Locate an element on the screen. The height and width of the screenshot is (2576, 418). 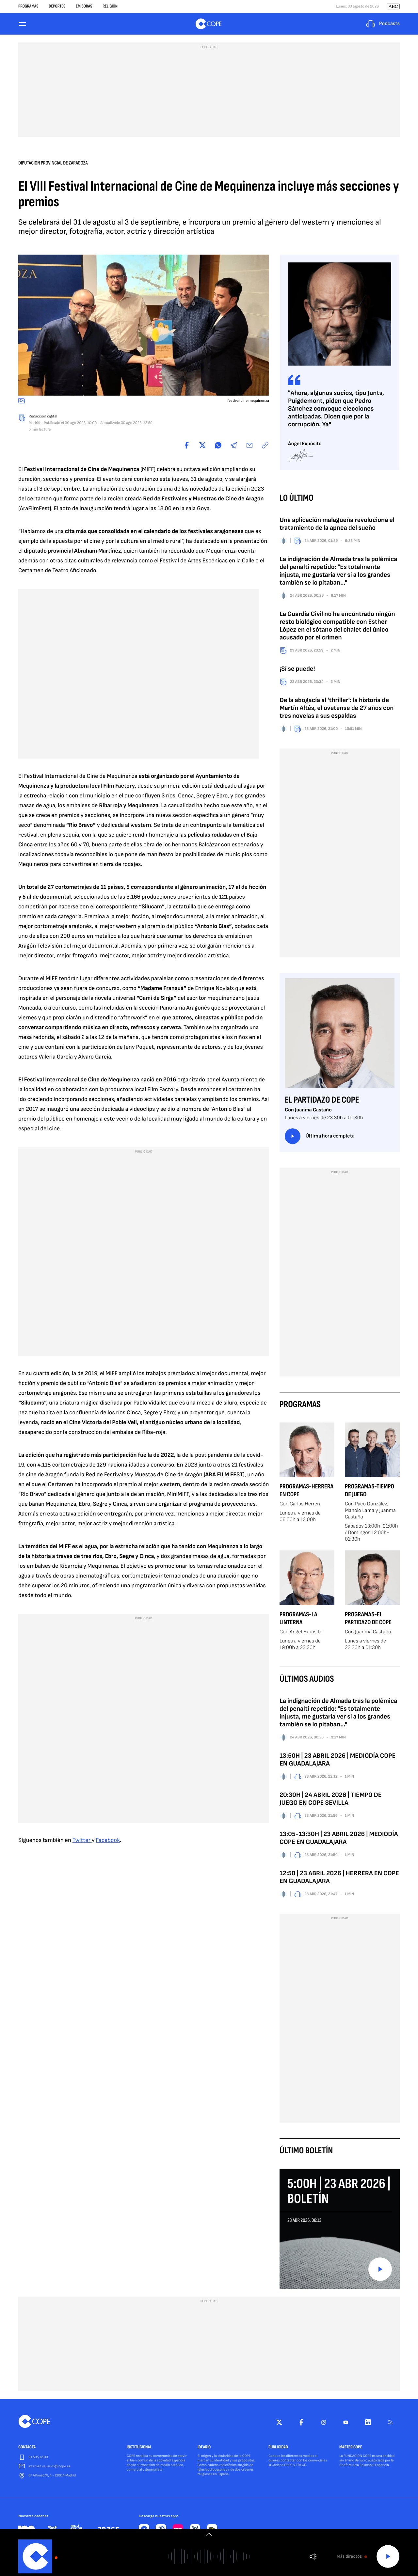
MASTER COPE is located at coordinates (350, 2449).